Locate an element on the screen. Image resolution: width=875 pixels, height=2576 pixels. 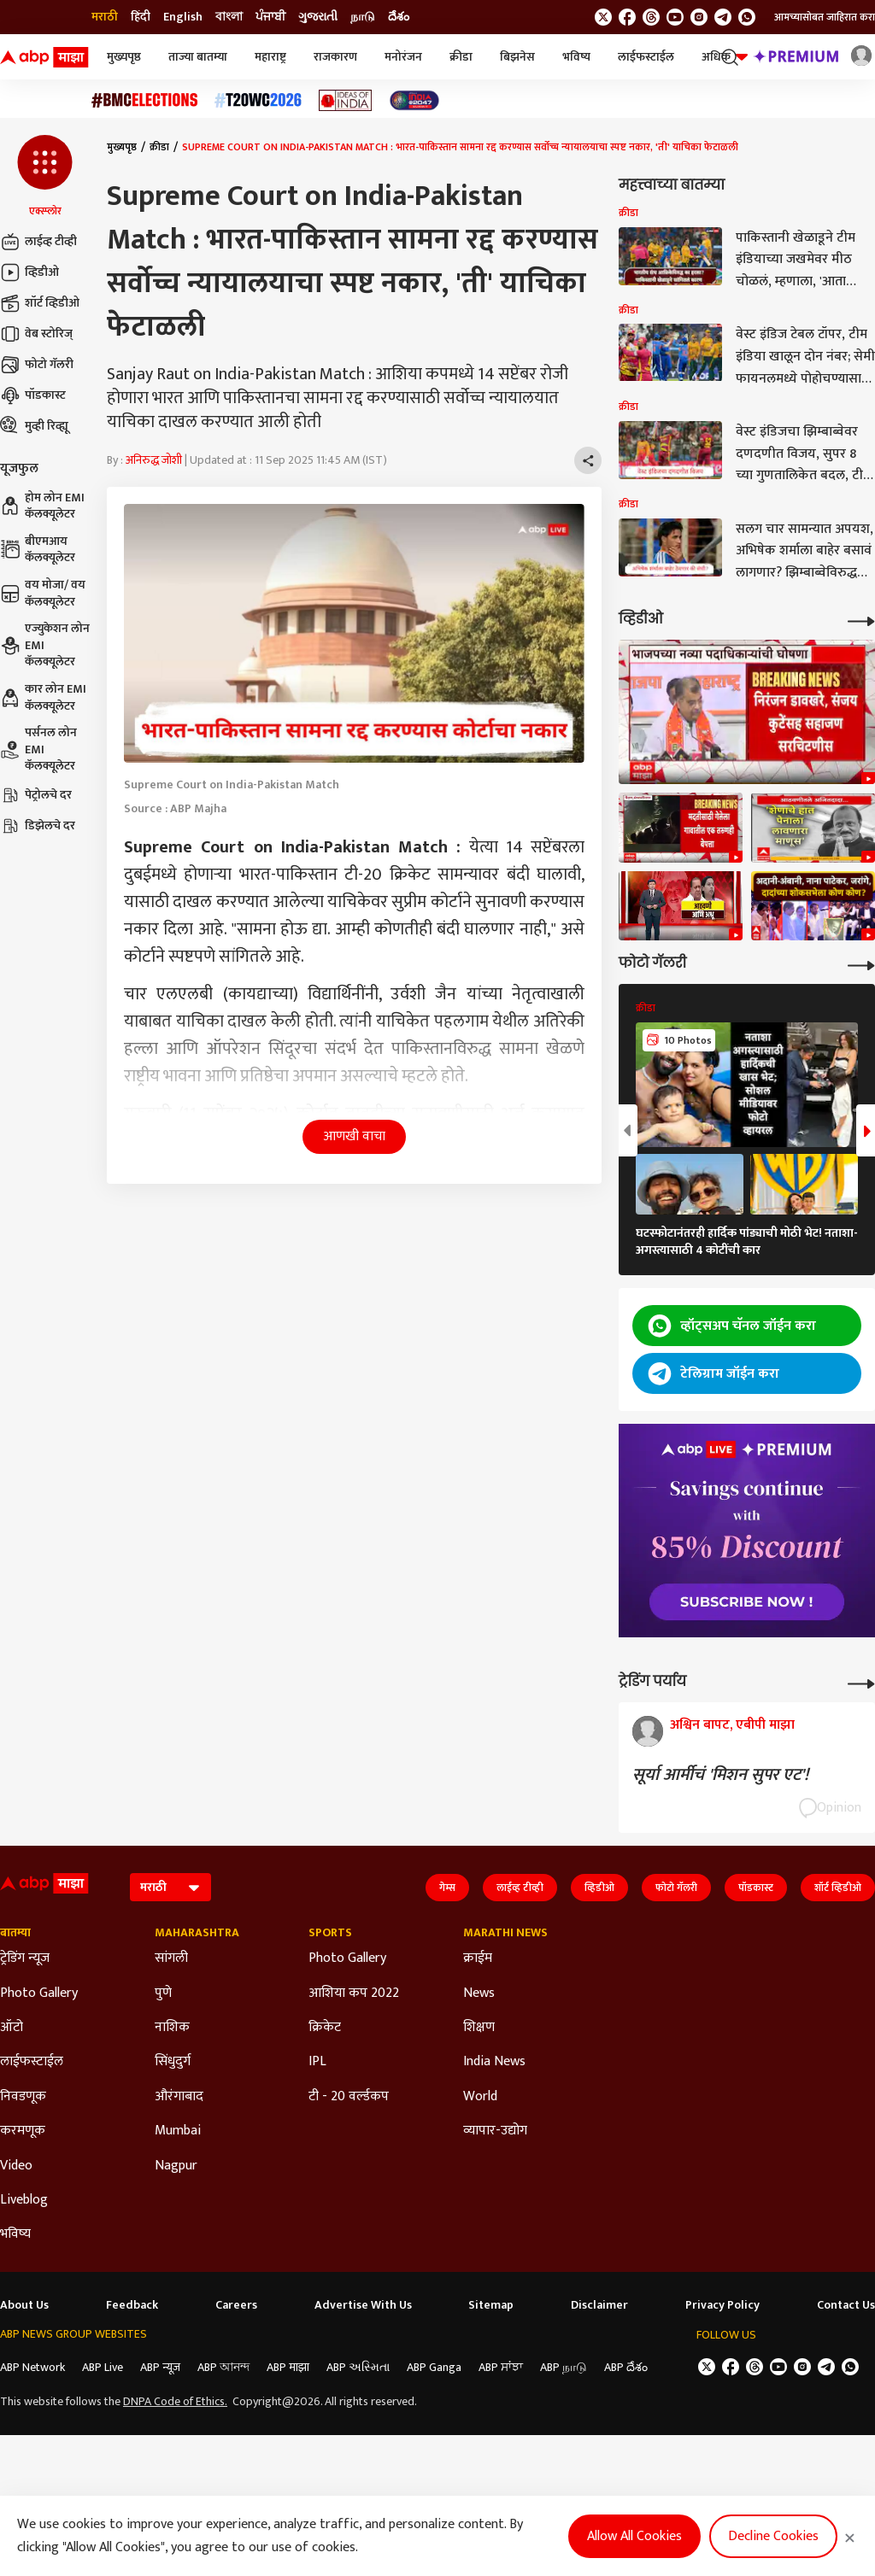
[More Videos] is located at coordinates (861, 619).